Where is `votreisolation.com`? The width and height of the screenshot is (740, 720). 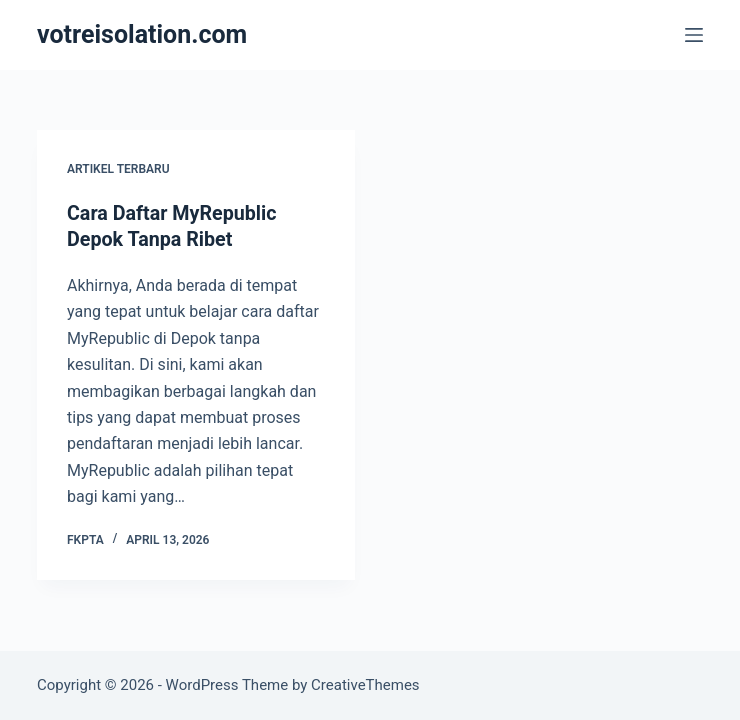 votreisolation.com is located at coordinates (142, 34).